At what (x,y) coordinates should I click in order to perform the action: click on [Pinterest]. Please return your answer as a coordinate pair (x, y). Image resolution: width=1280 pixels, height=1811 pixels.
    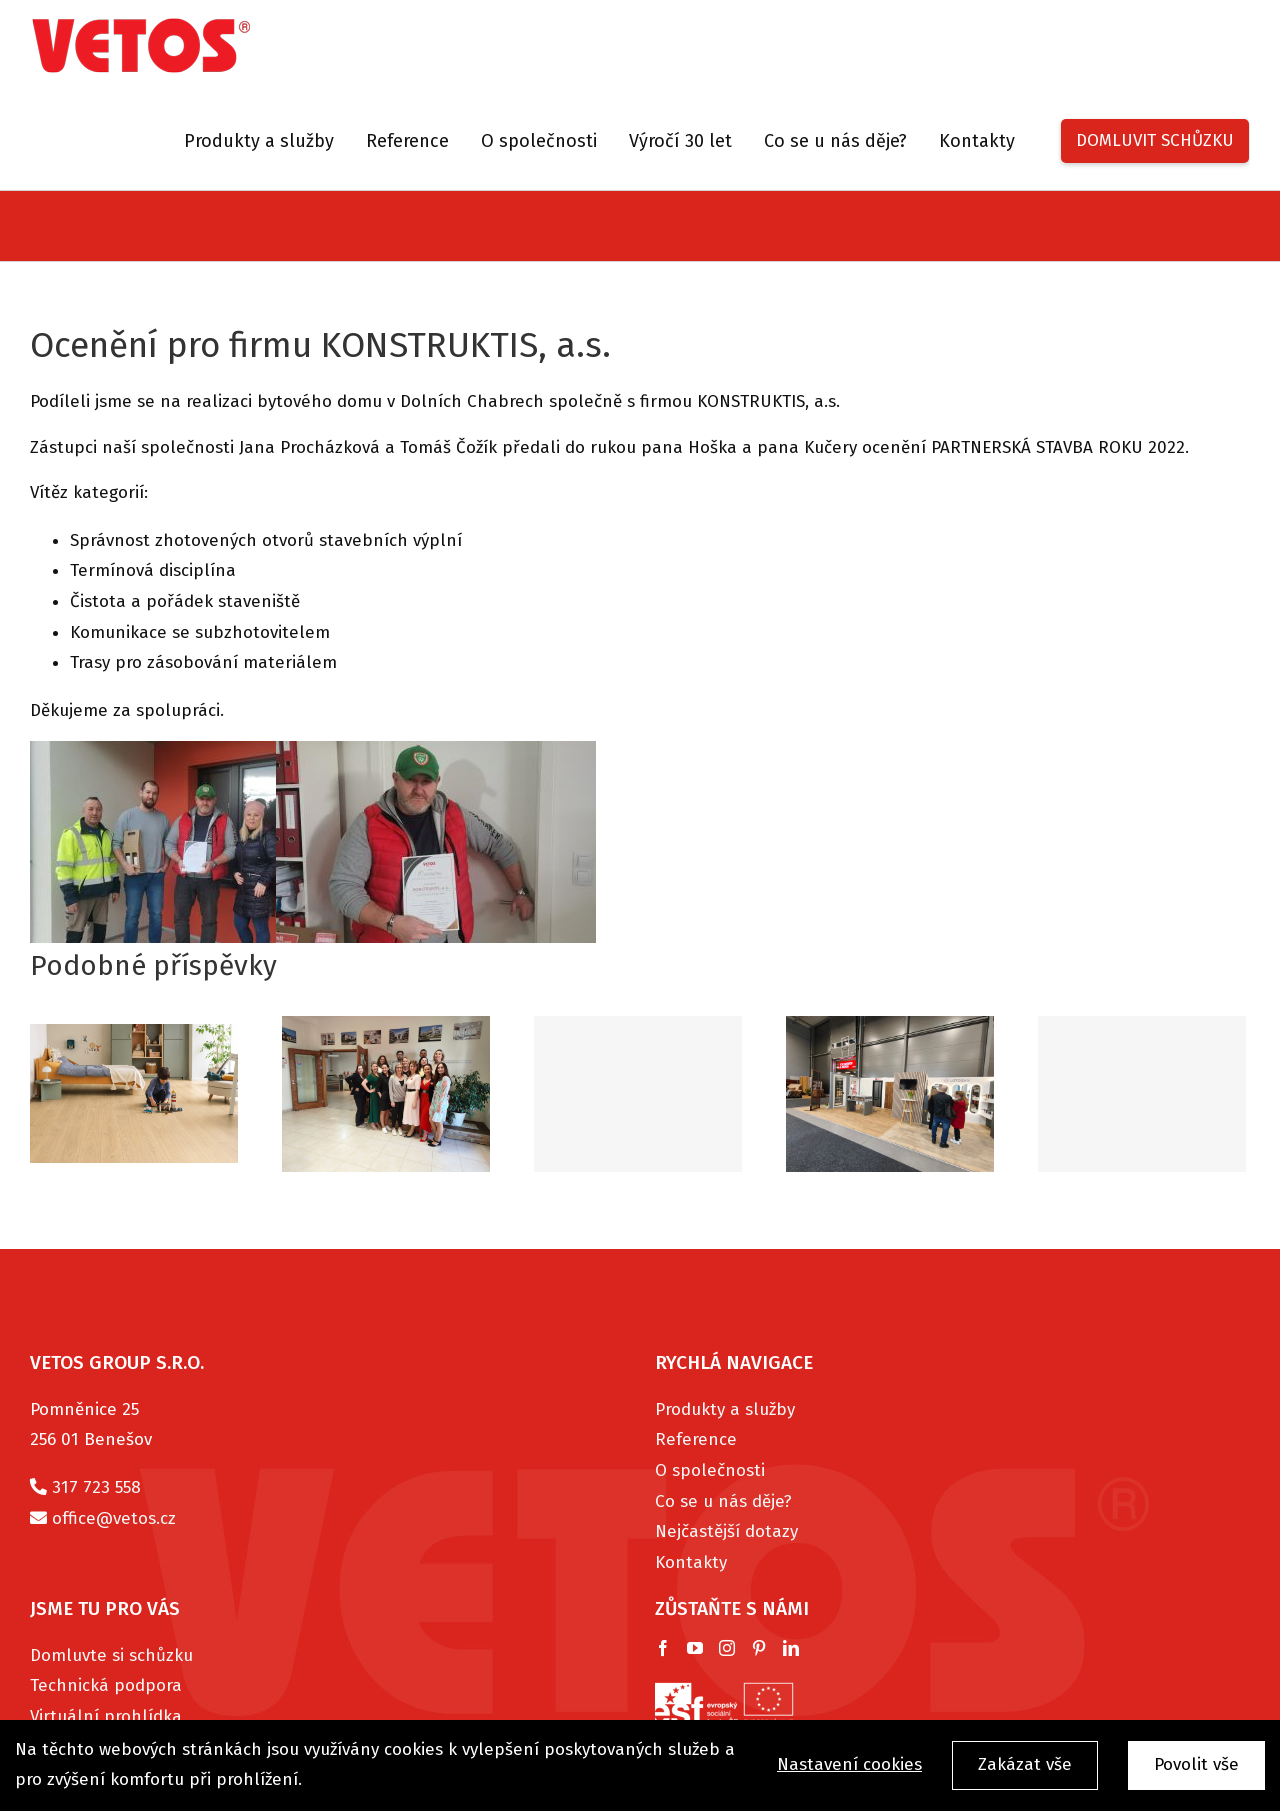
    Looking at the image, I should click on (759, 1648).